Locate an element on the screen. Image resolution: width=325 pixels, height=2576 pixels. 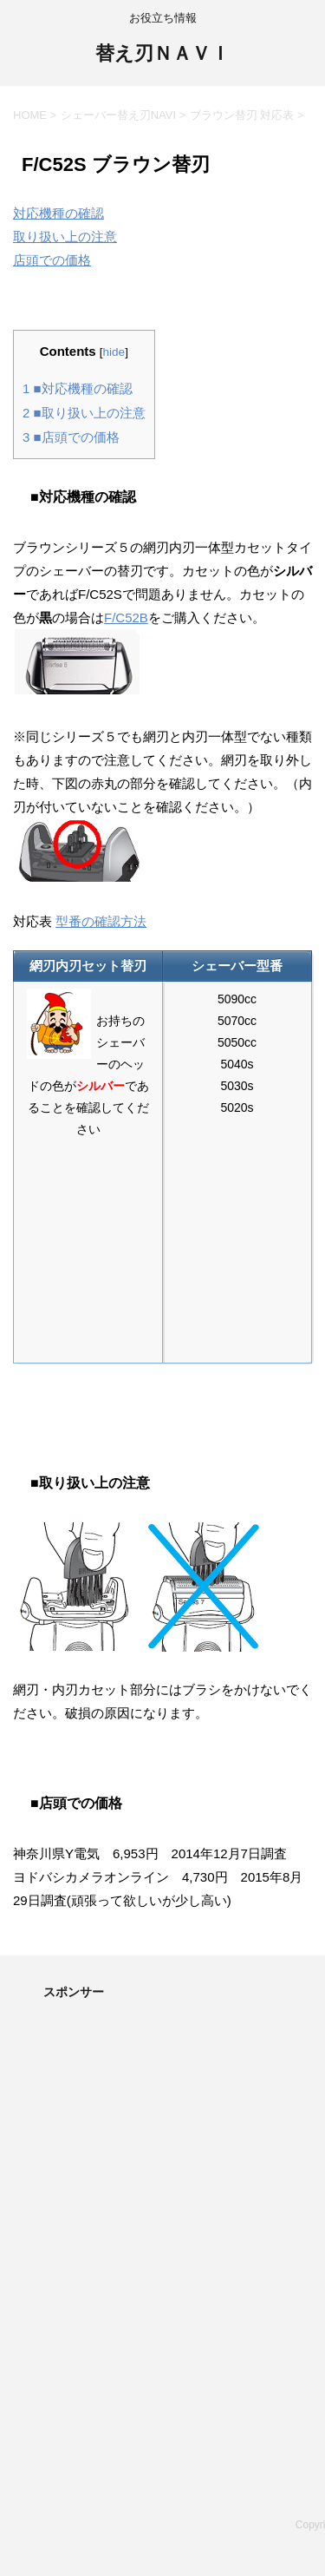
■取り扱い上の注意 is located at coordinates (84, 412).